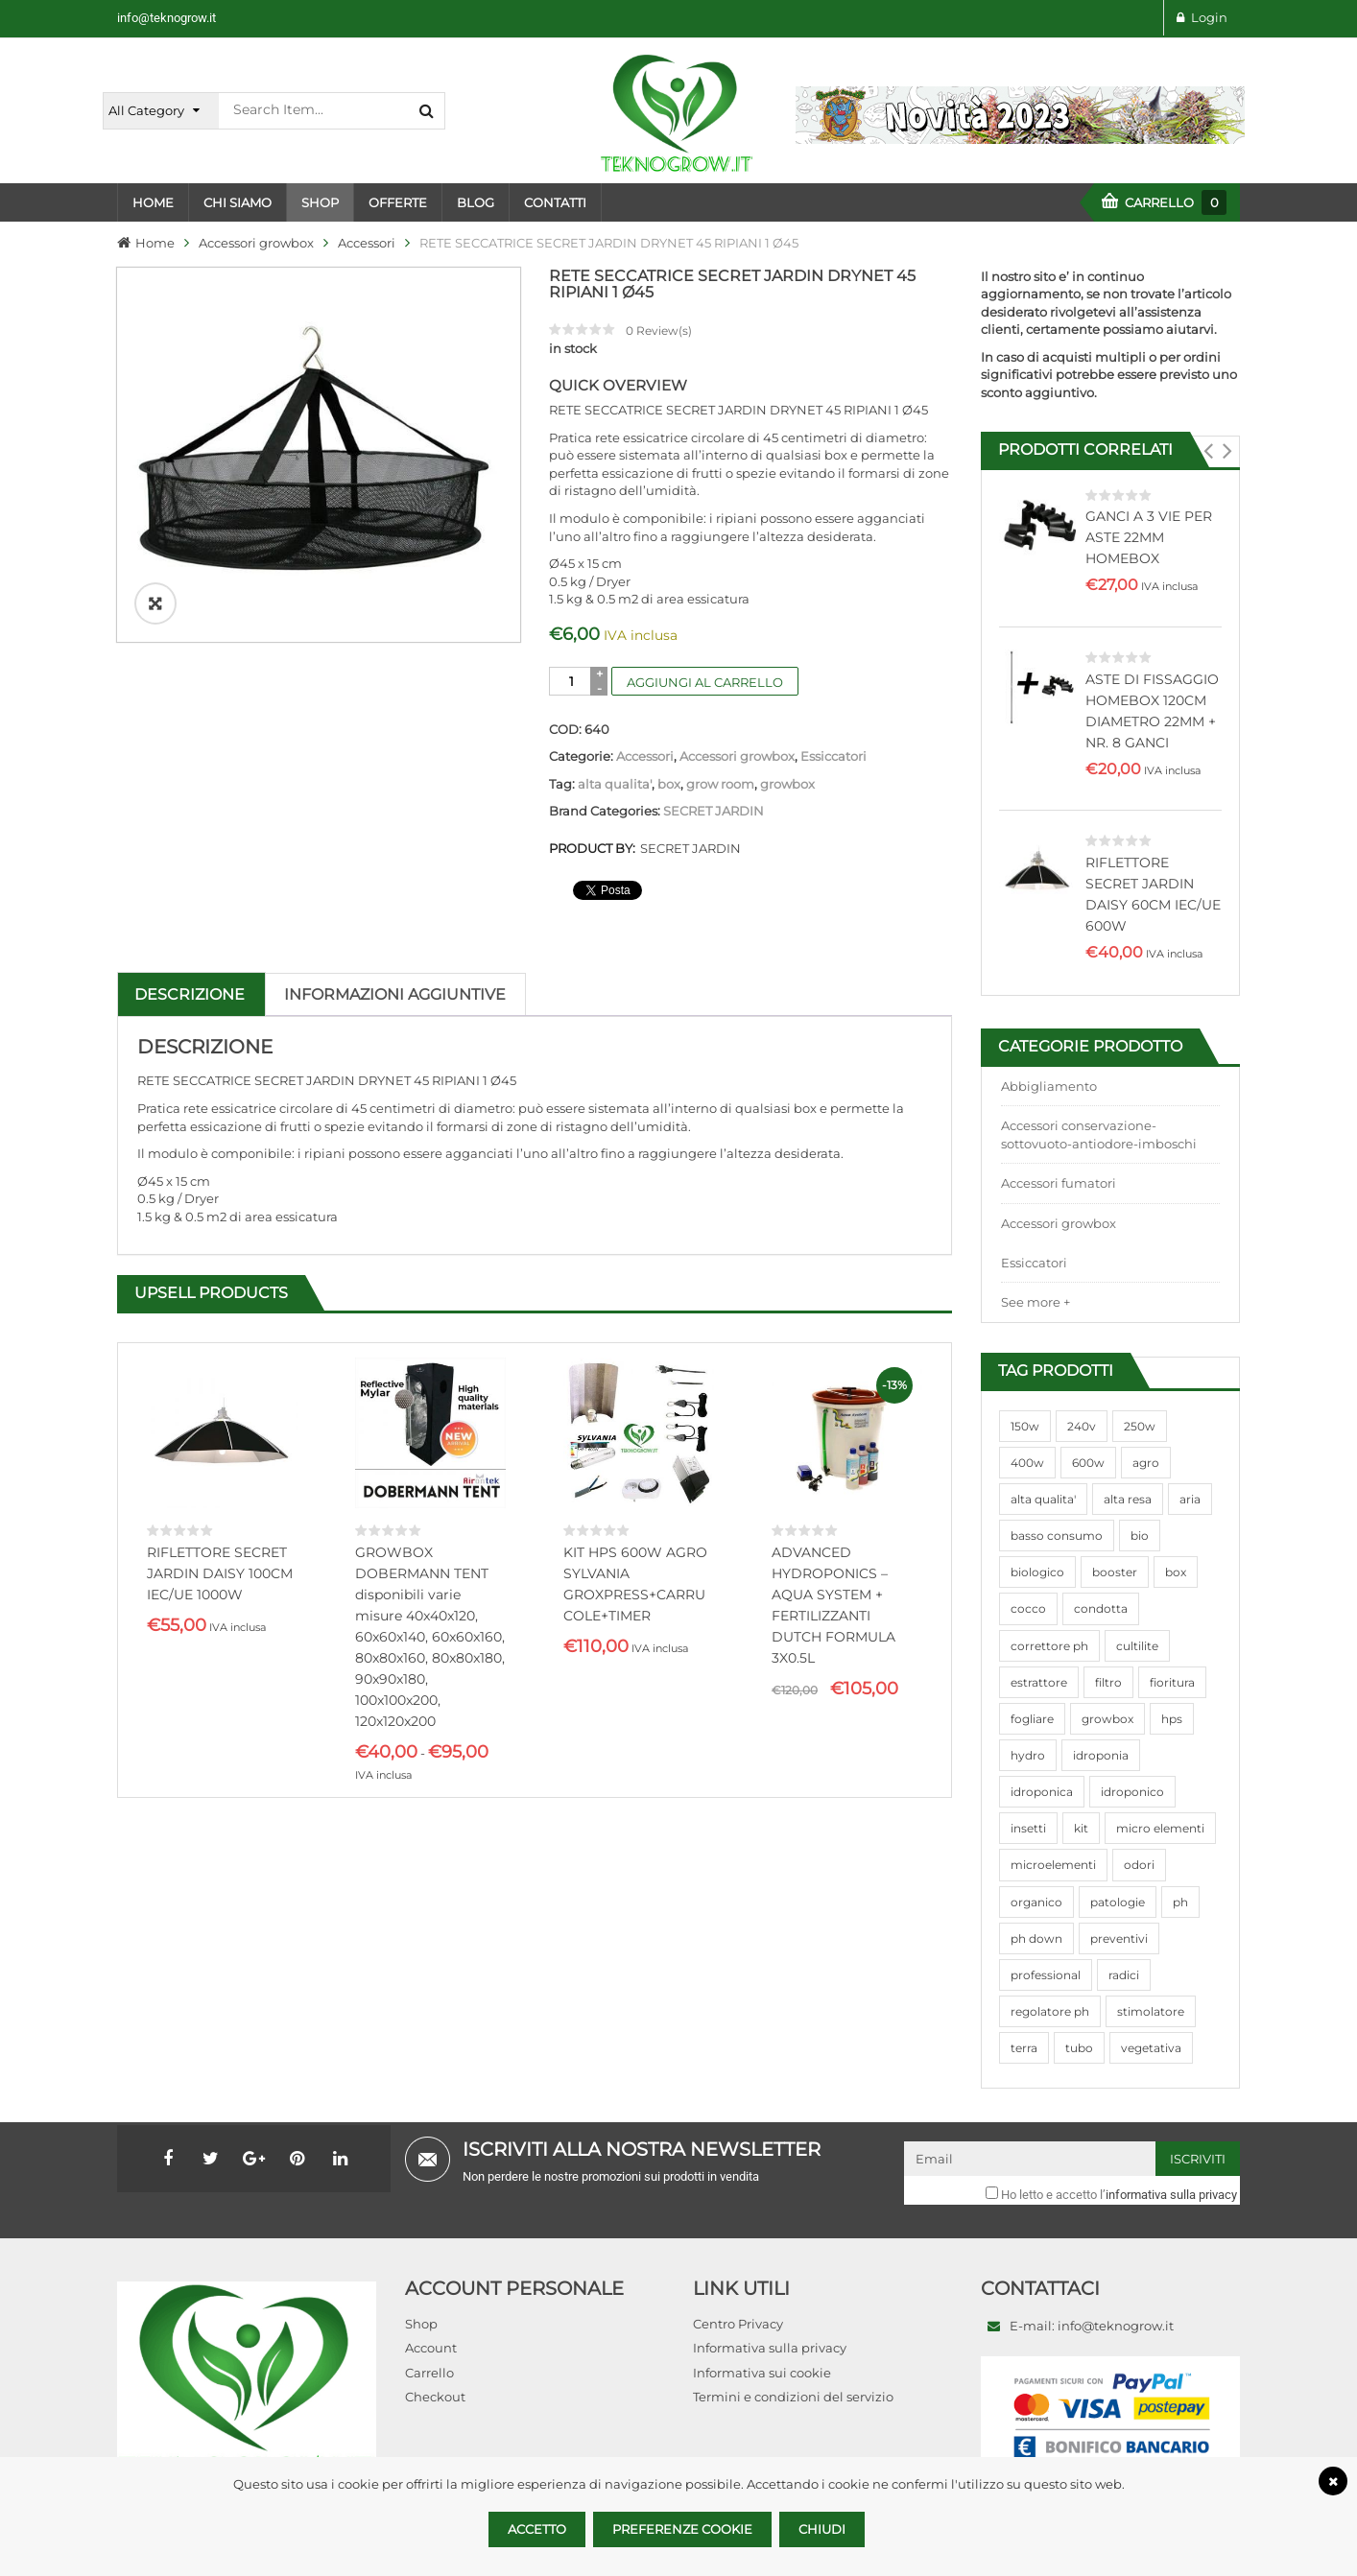 The width and height of the screenshot is (1357, 2576). What do you see at coordinates (1036, 1902) in the screenshot?
I see `organico [organico (122 prodotti)]` at bounding box center [1036, 1902].